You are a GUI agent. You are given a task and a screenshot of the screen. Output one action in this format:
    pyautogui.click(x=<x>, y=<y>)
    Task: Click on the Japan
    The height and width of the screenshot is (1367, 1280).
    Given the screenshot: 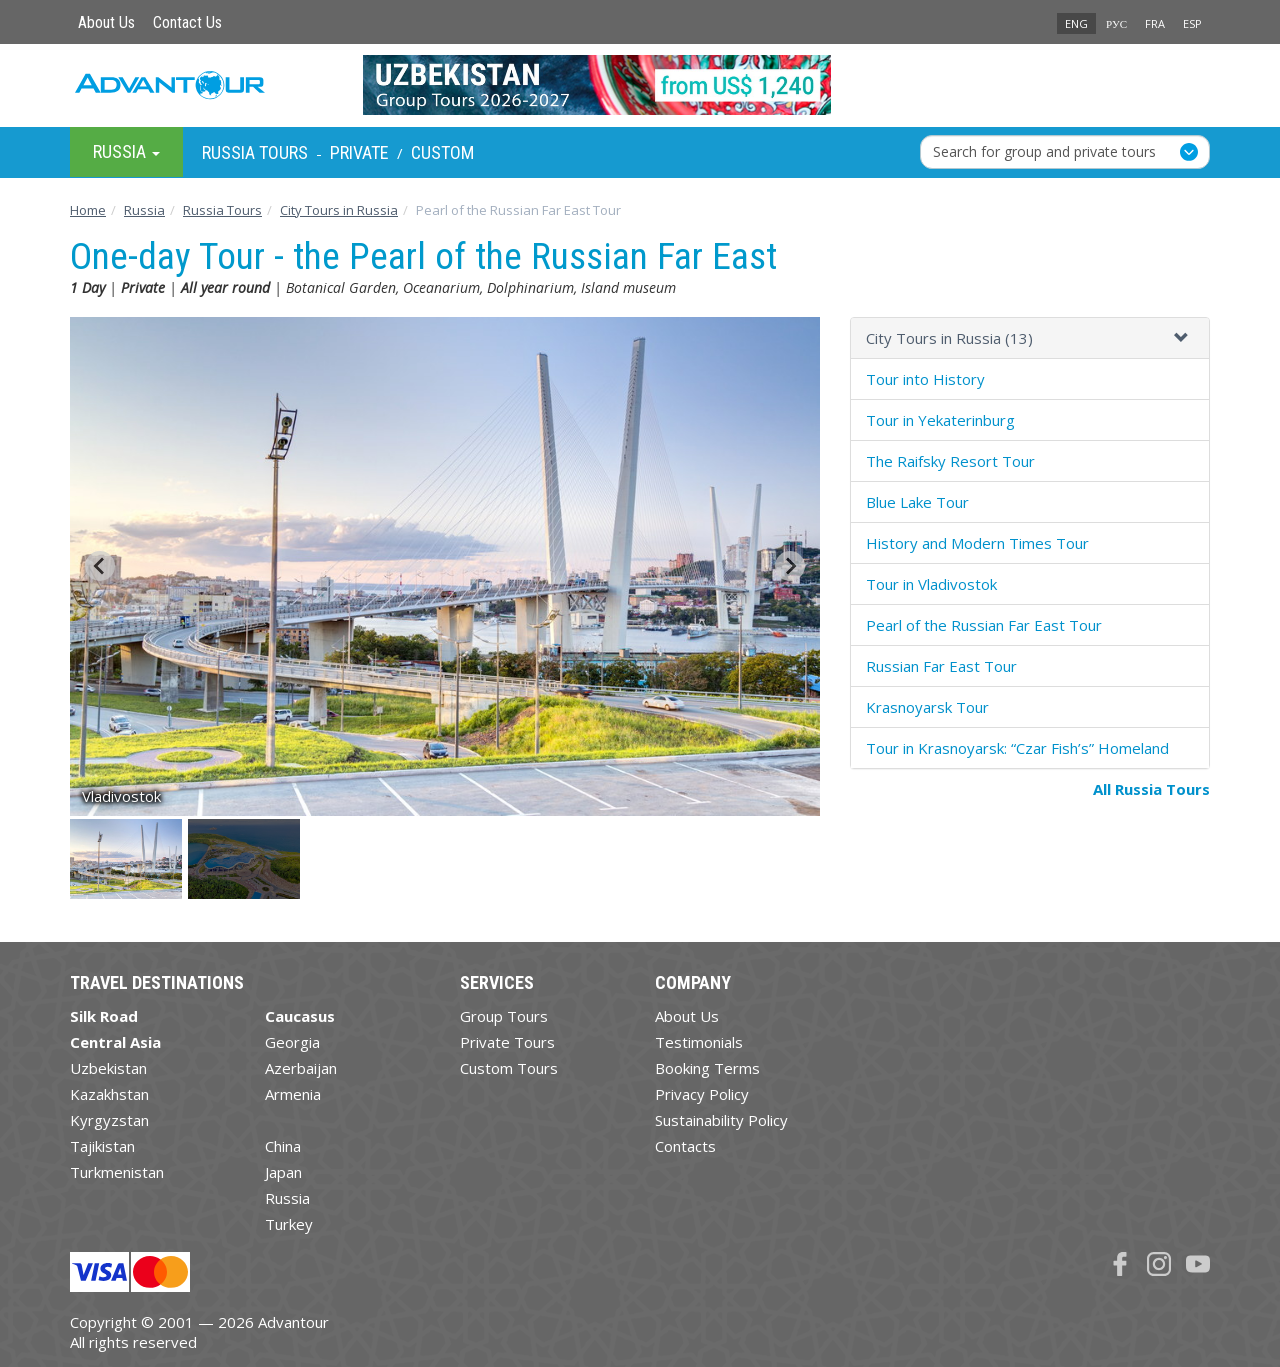 What is the action you would take?
    pyautogui.click(x=283, y=1172)
    